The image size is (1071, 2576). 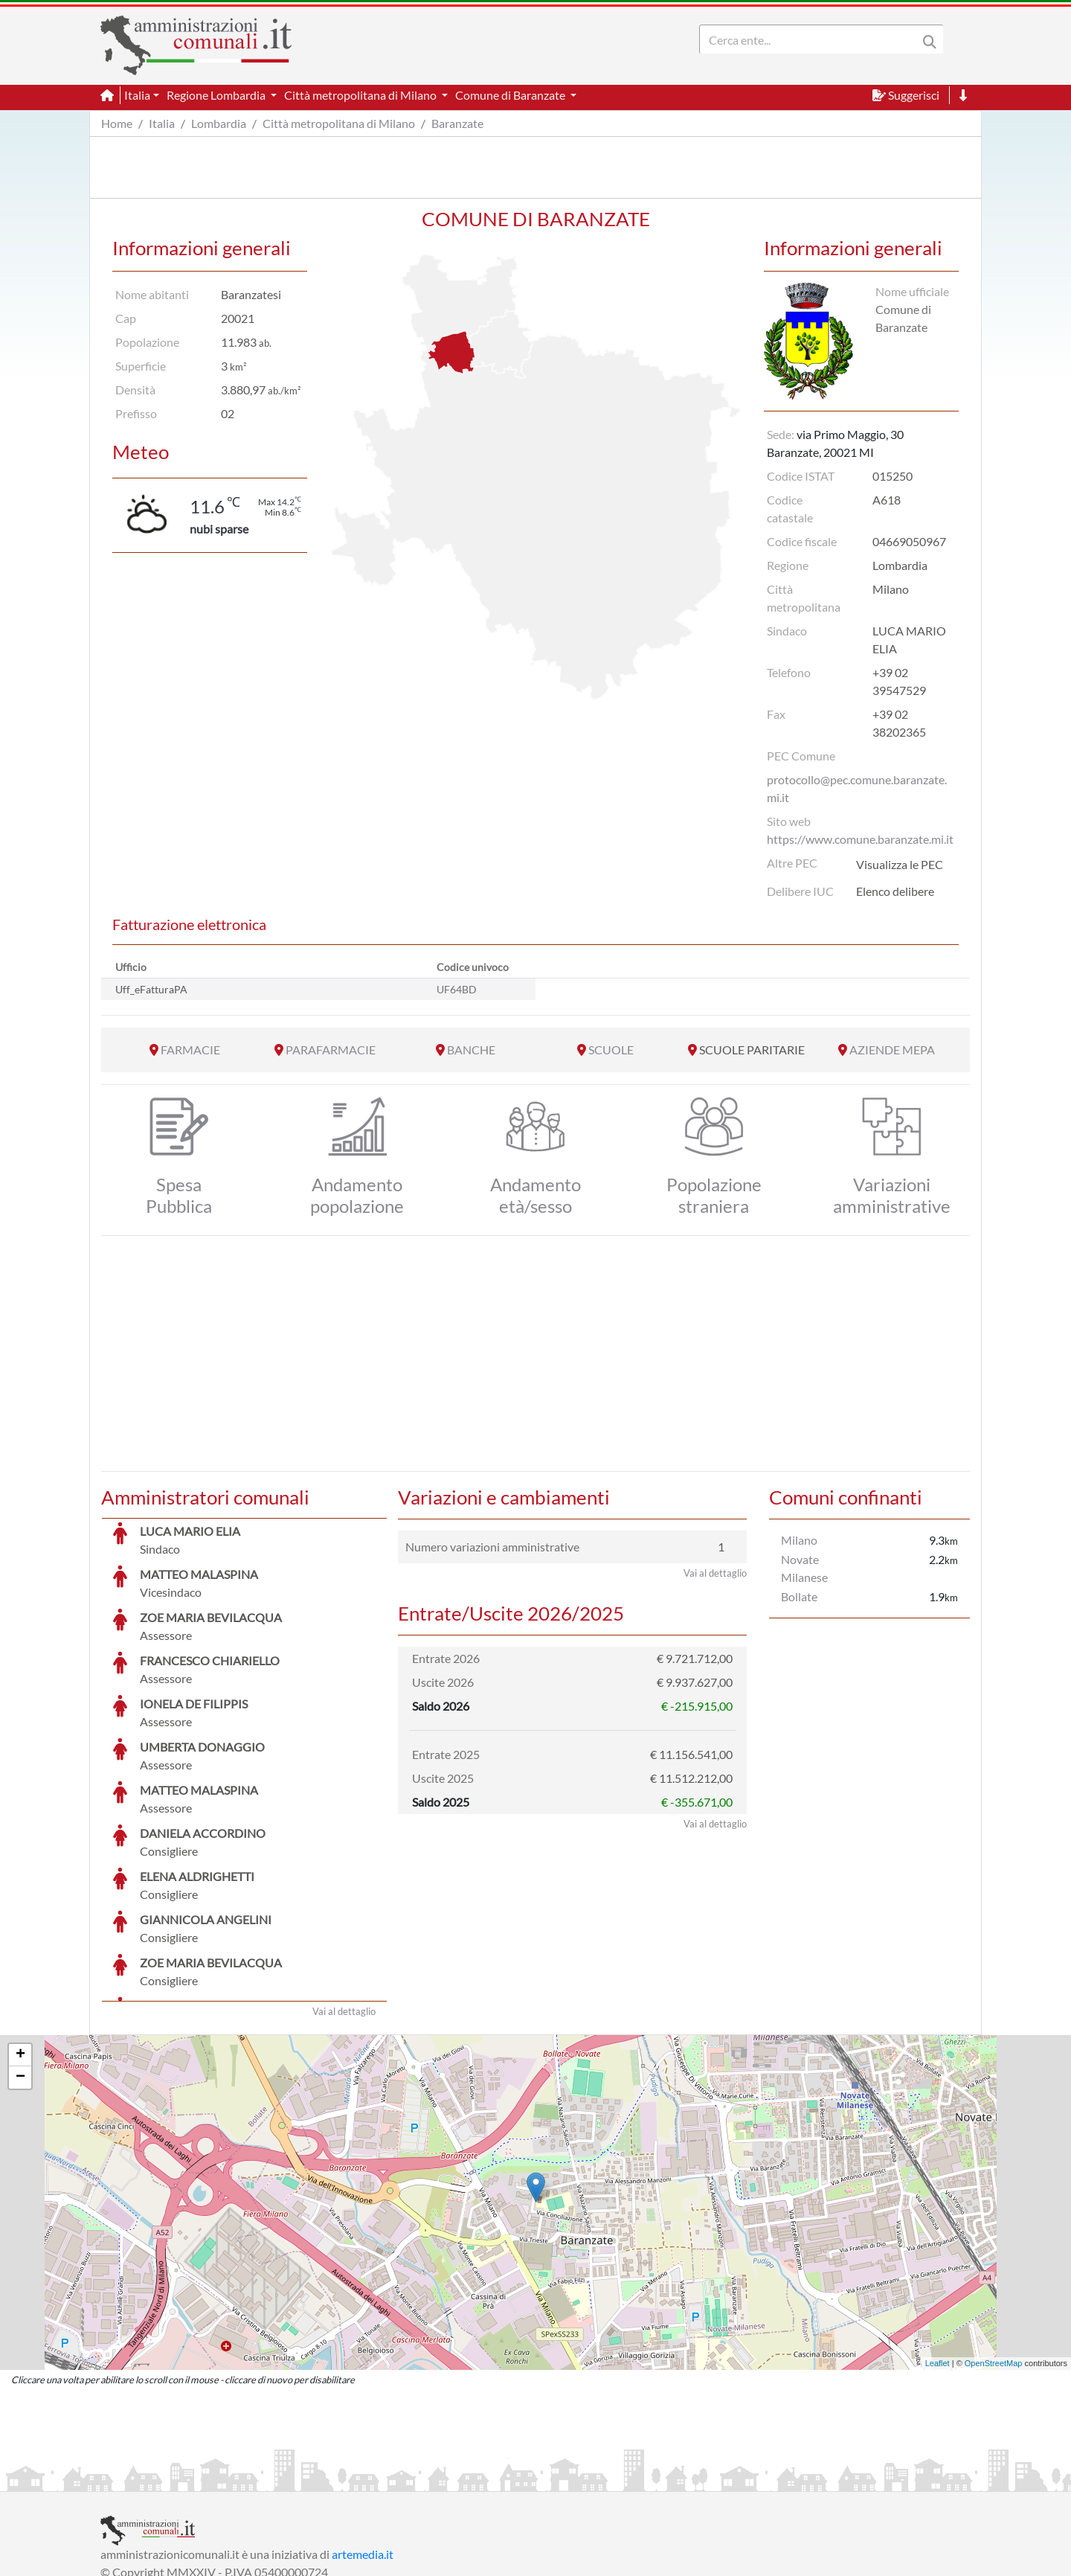 I want to click on Comune di Baranzate [button], so click(x=511, y=95).